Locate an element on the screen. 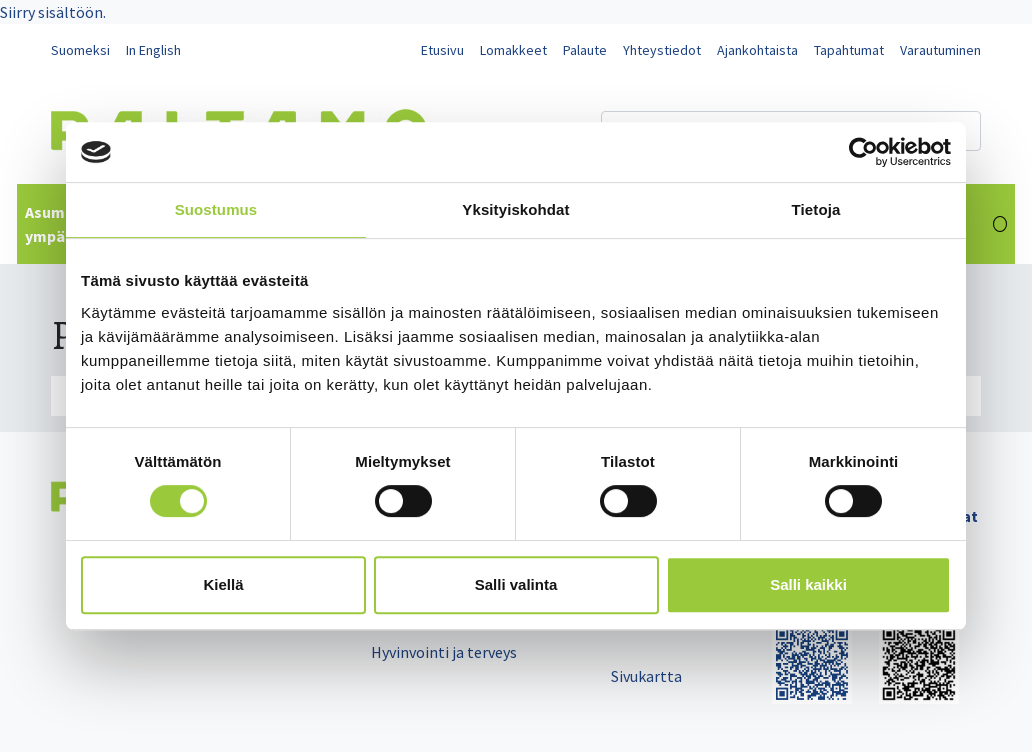 This screenshot has height=752, width=1032. Lomakkeet is located at coordinates (513, 50).